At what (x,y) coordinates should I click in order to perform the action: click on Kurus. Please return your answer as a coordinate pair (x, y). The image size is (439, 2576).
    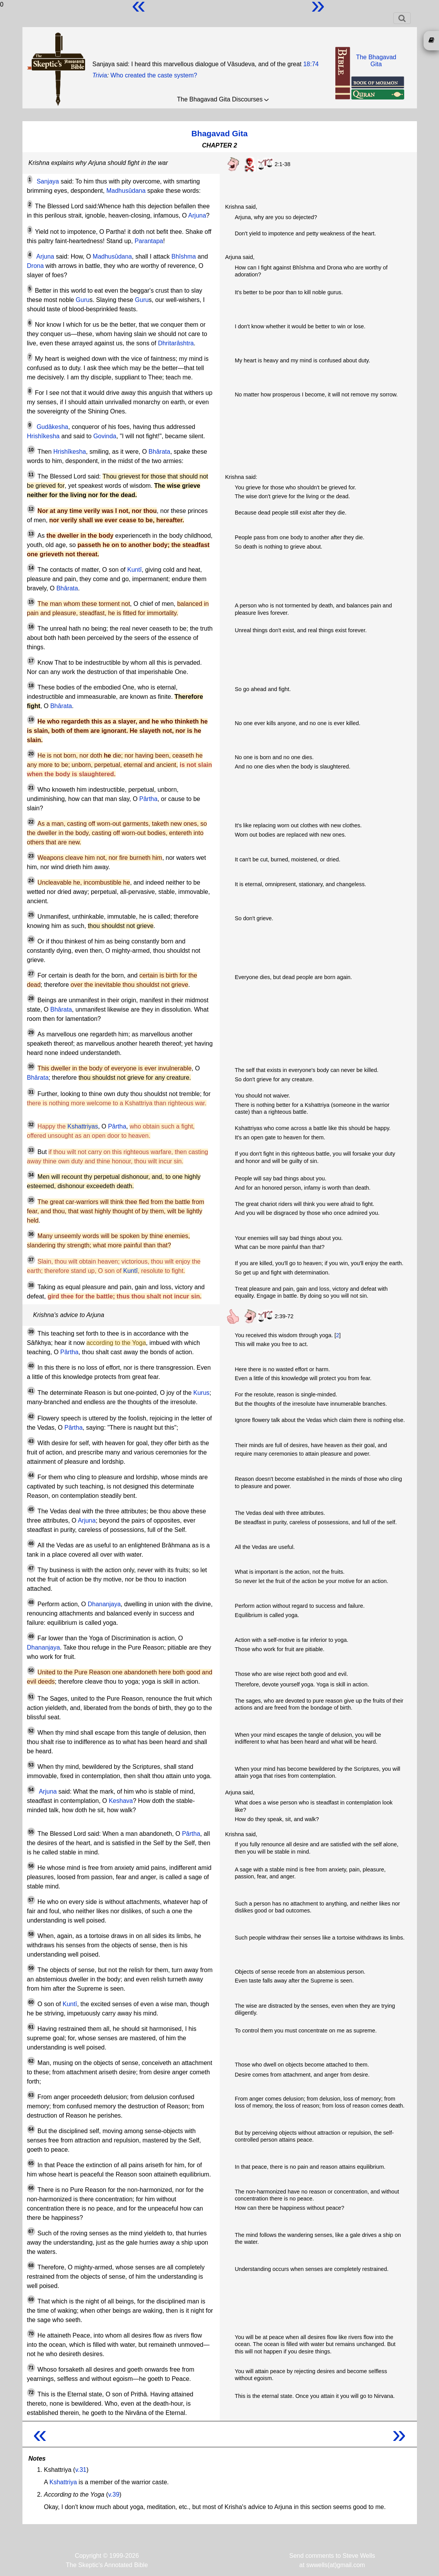
    Looking at the image, I should click on (201, 1392).